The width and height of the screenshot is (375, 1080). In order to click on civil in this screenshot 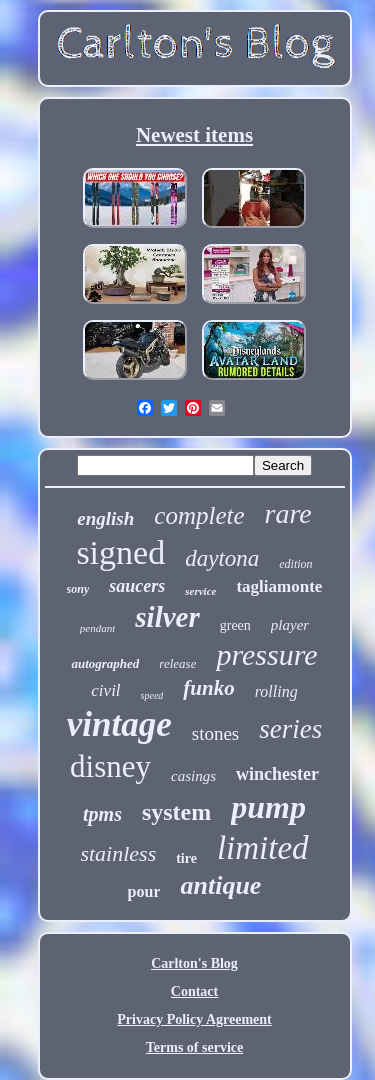, I will do `click(105, 690)`.